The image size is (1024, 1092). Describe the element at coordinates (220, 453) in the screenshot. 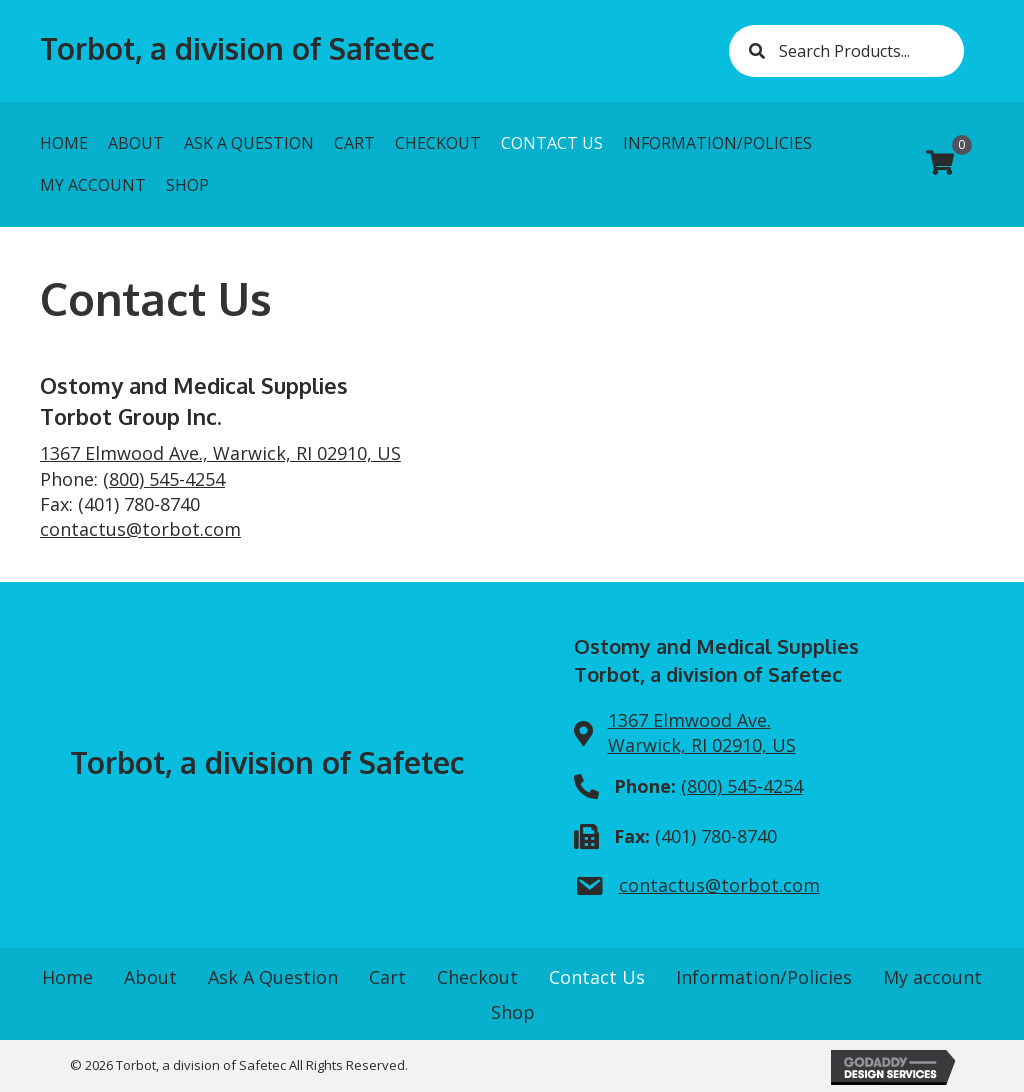

I see `1367 Elmwood Ave., Warwick, RI 02910, US` at that location.